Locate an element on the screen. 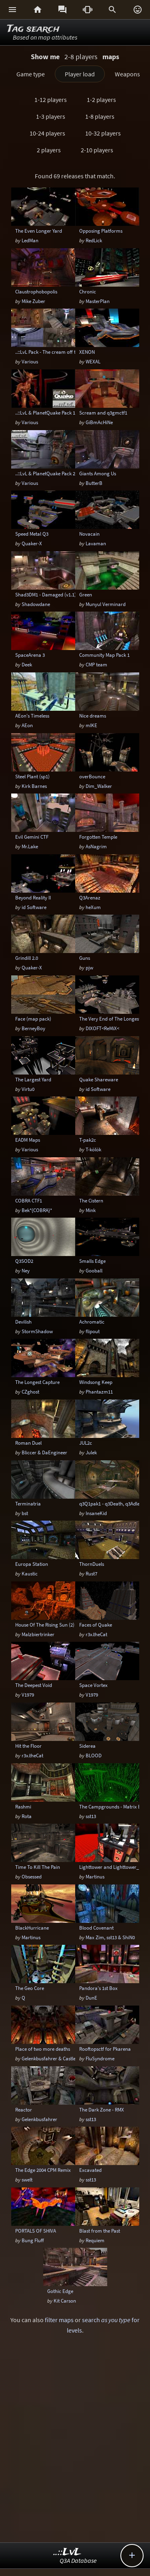  Time To Kill The Pain is located at coordinates (37, 1867).